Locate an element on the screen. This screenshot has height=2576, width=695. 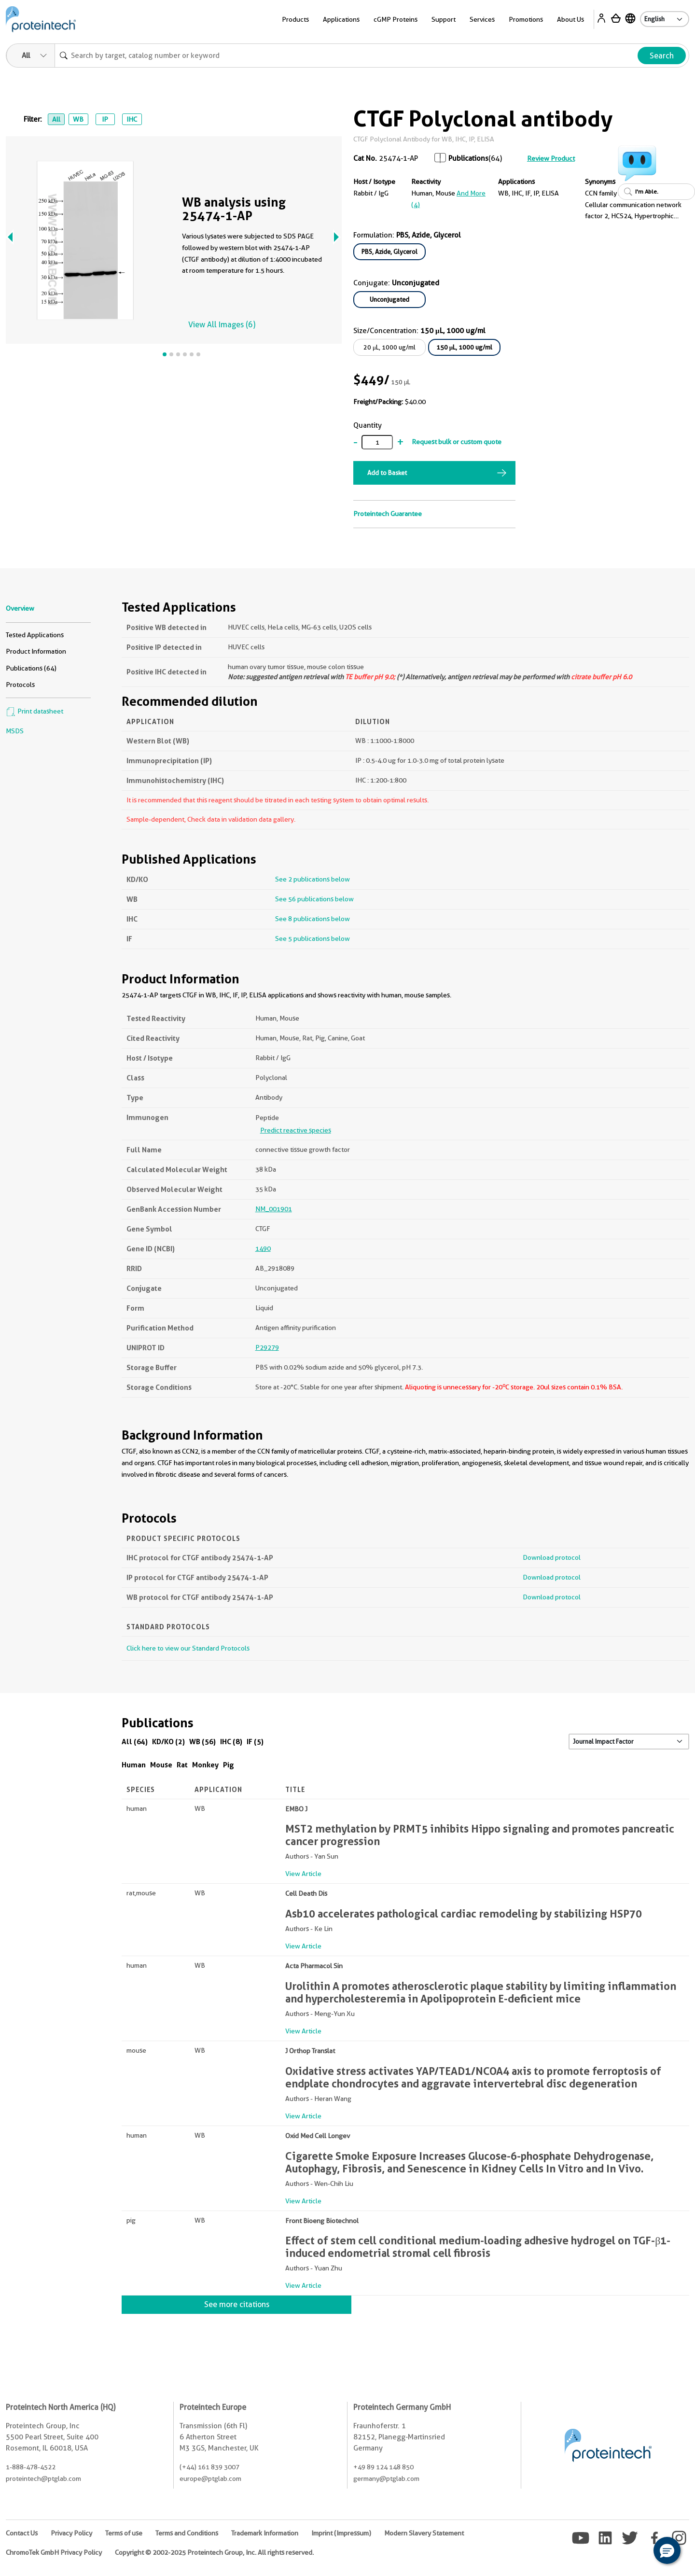
Print datasheet is located at coordinates (34, 711).